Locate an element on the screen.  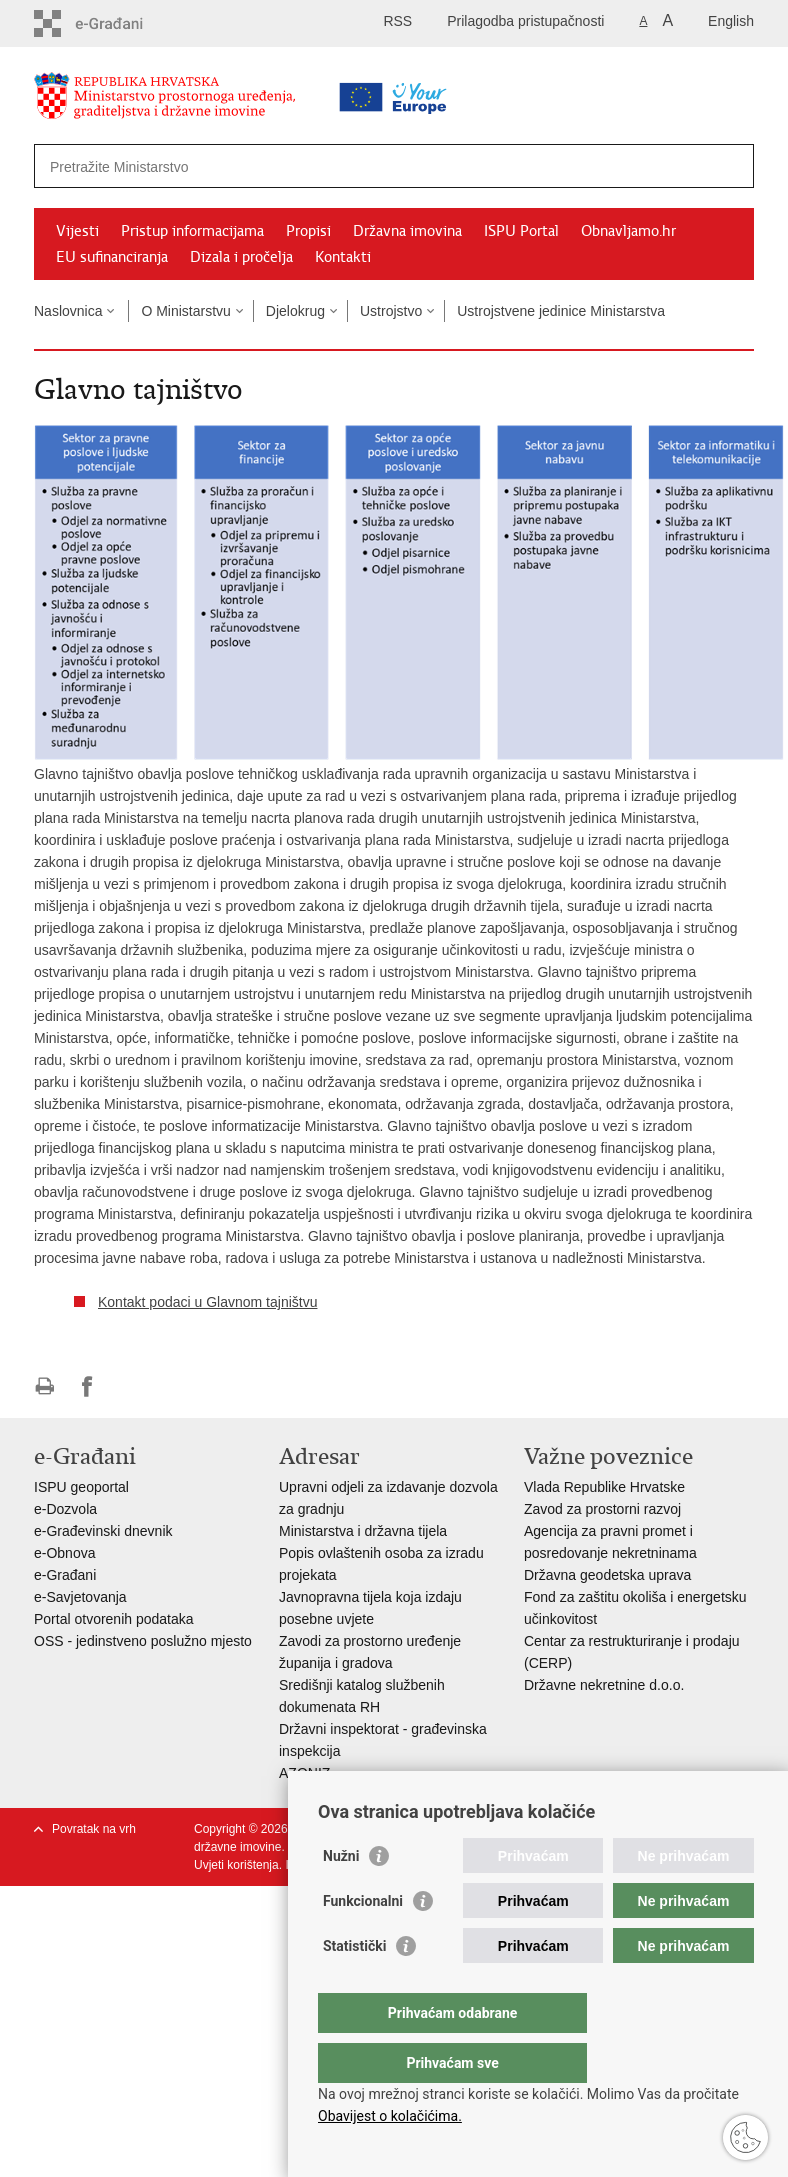
e-Građevinski dnevnik is located at coordinates (103, 1531).